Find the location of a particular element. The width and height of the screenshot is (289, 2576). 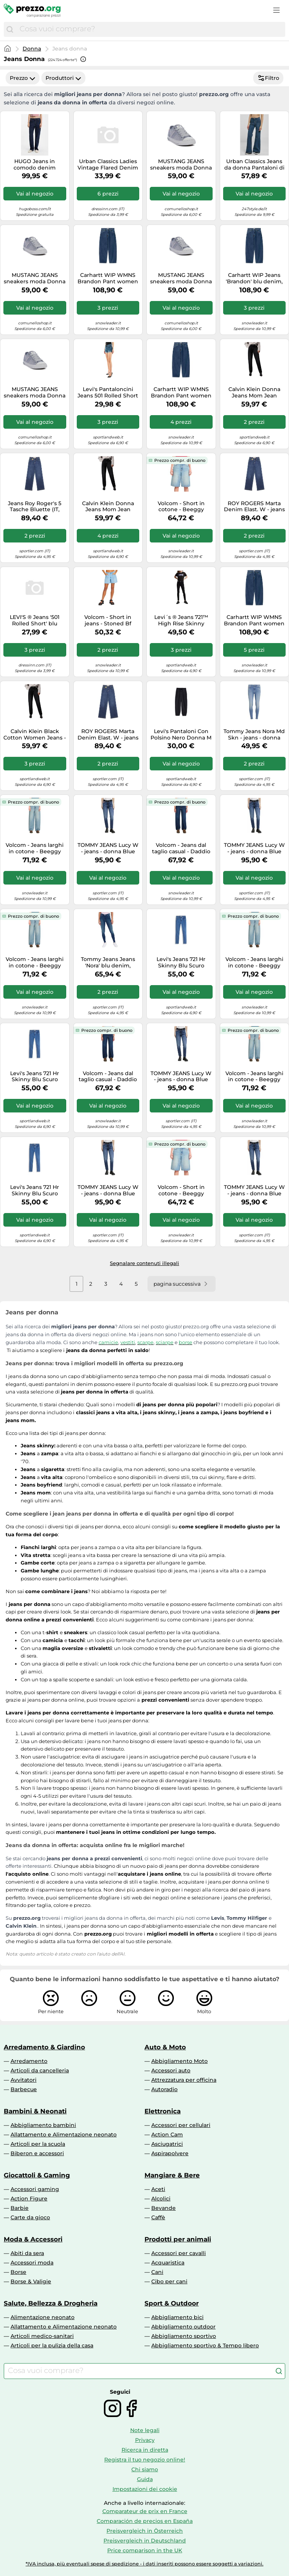

Guida is located at coordinates (145, 2479).